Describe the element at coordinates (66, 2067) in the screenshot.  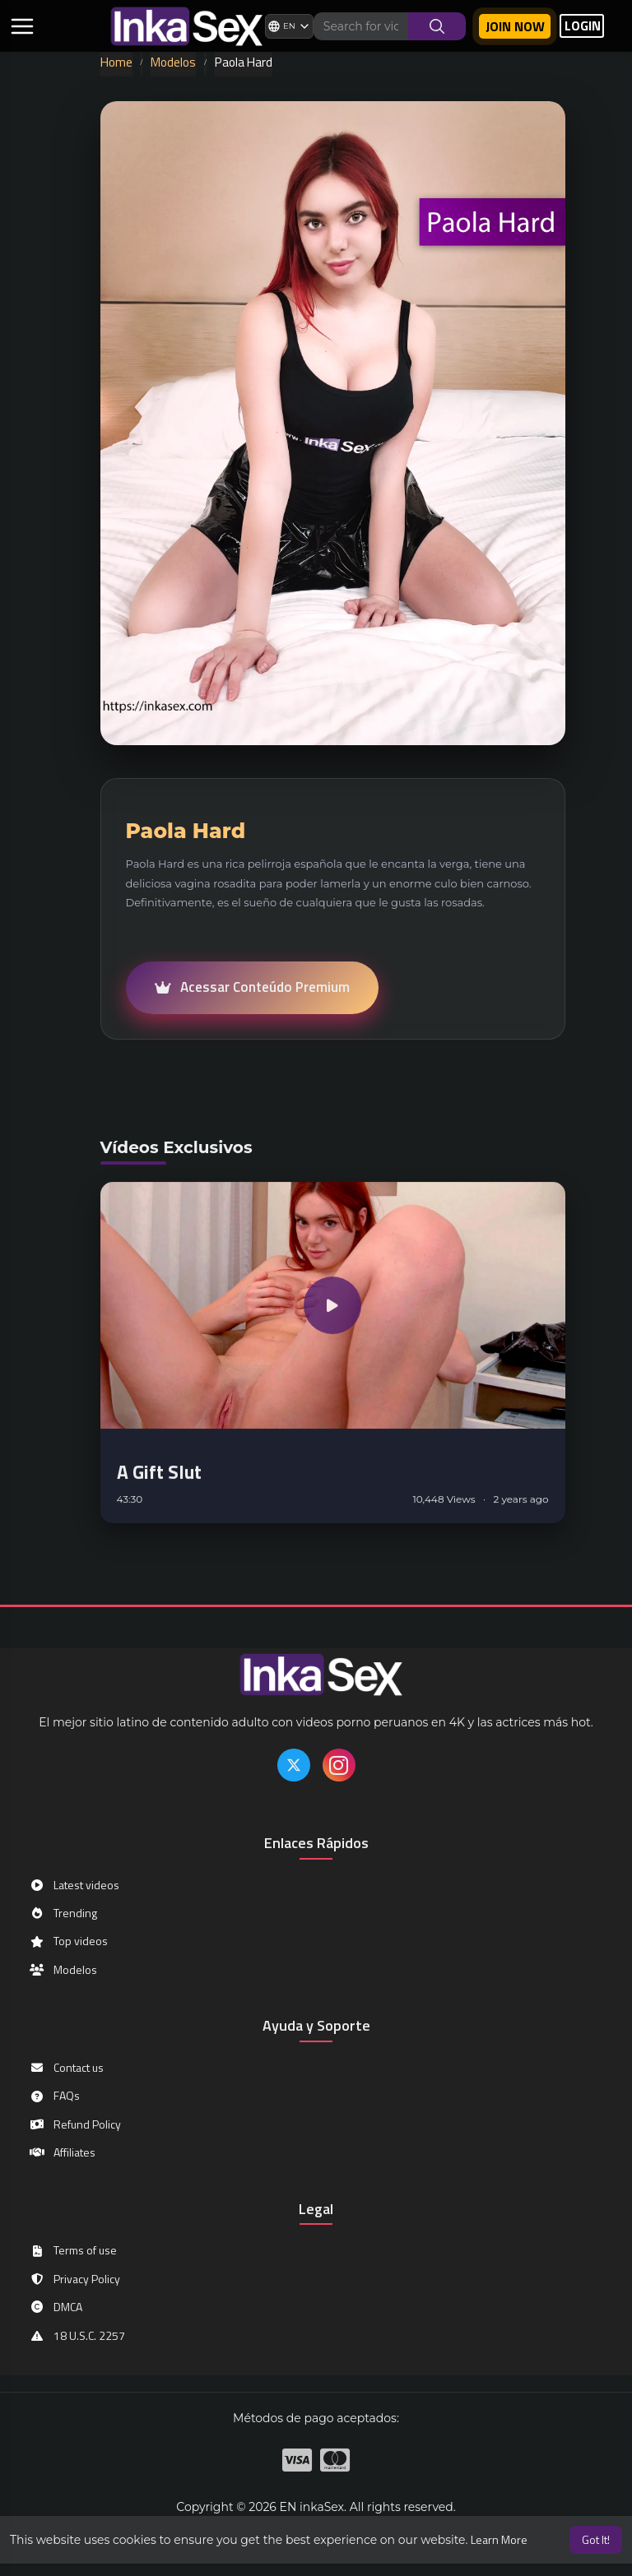
I see `Contact us` at that location.